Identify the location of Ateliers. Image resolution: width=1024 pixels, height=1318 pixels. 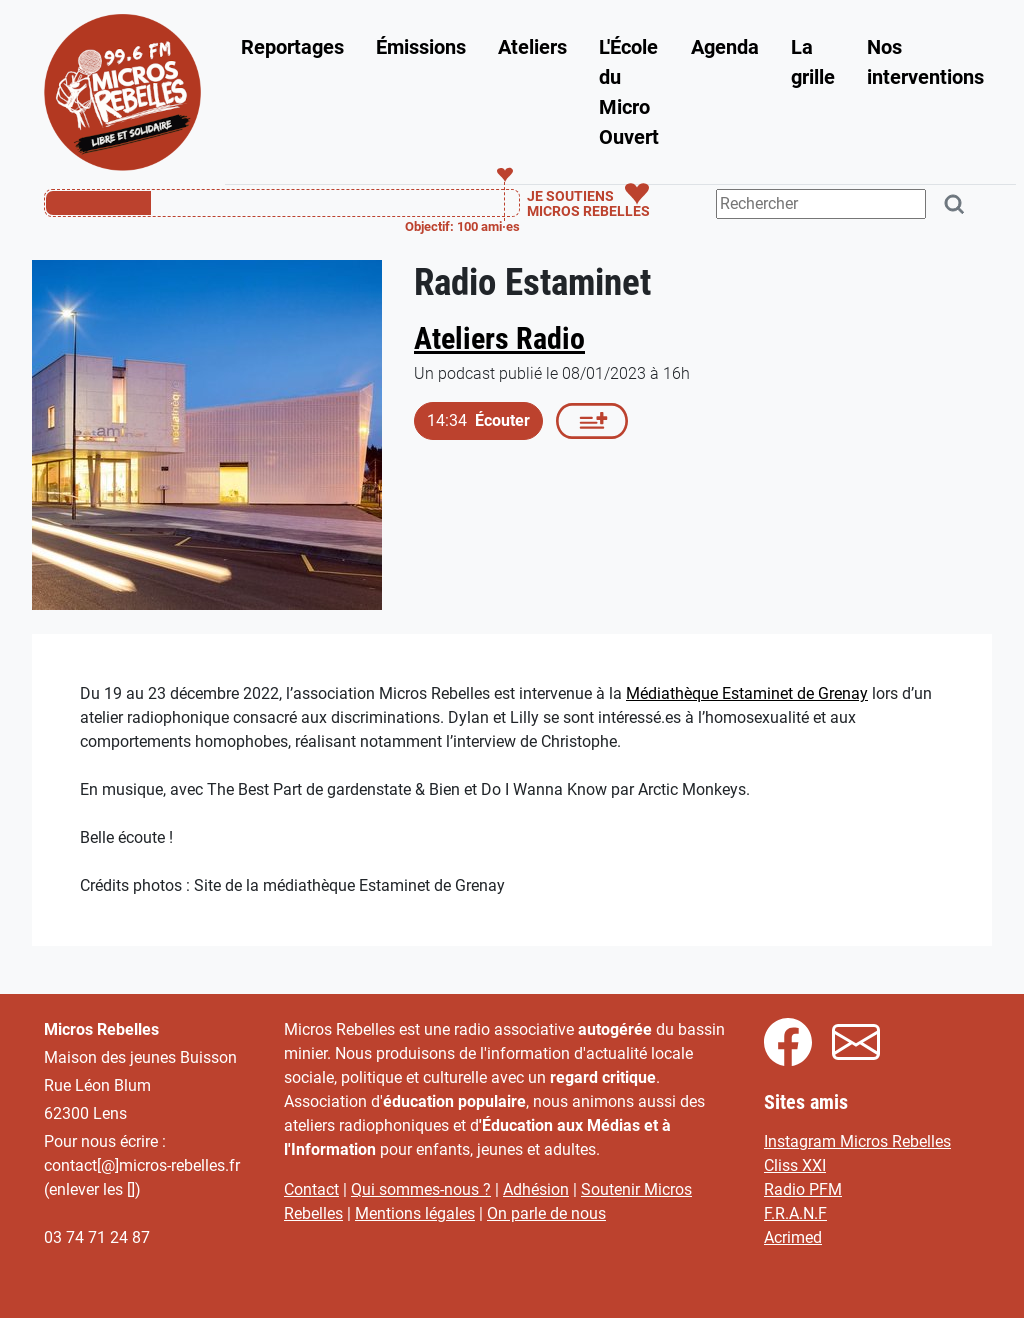
(532, 47).